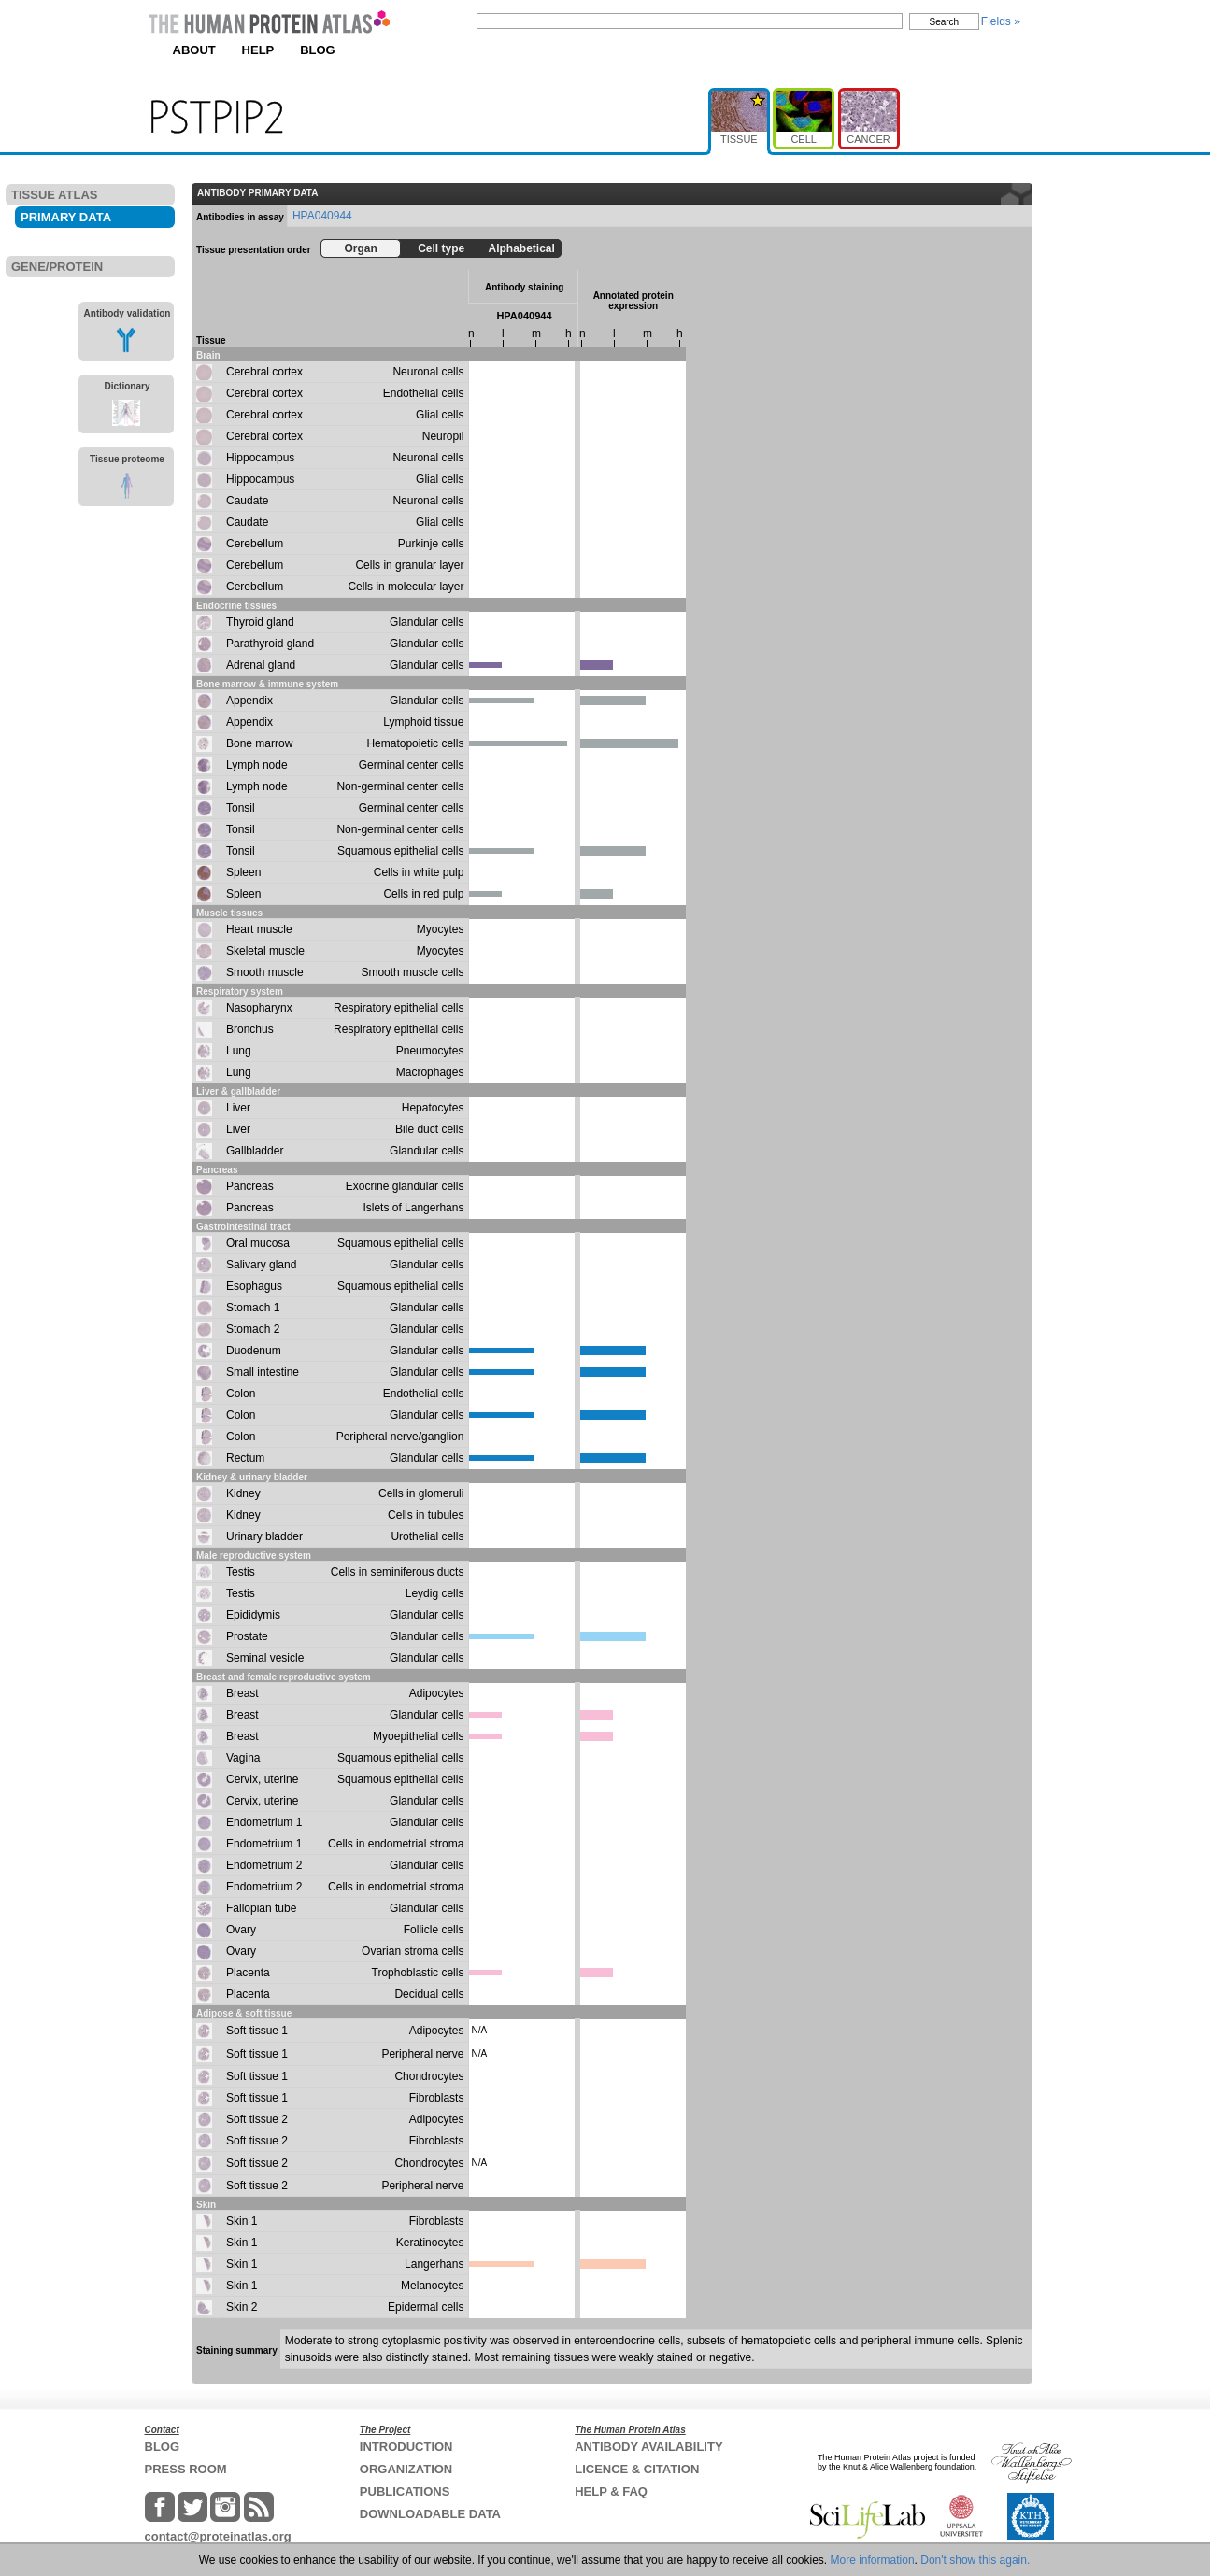  Describe the element at coordinates (240, 1393) in the screenshot. I see `Colon` at that location.